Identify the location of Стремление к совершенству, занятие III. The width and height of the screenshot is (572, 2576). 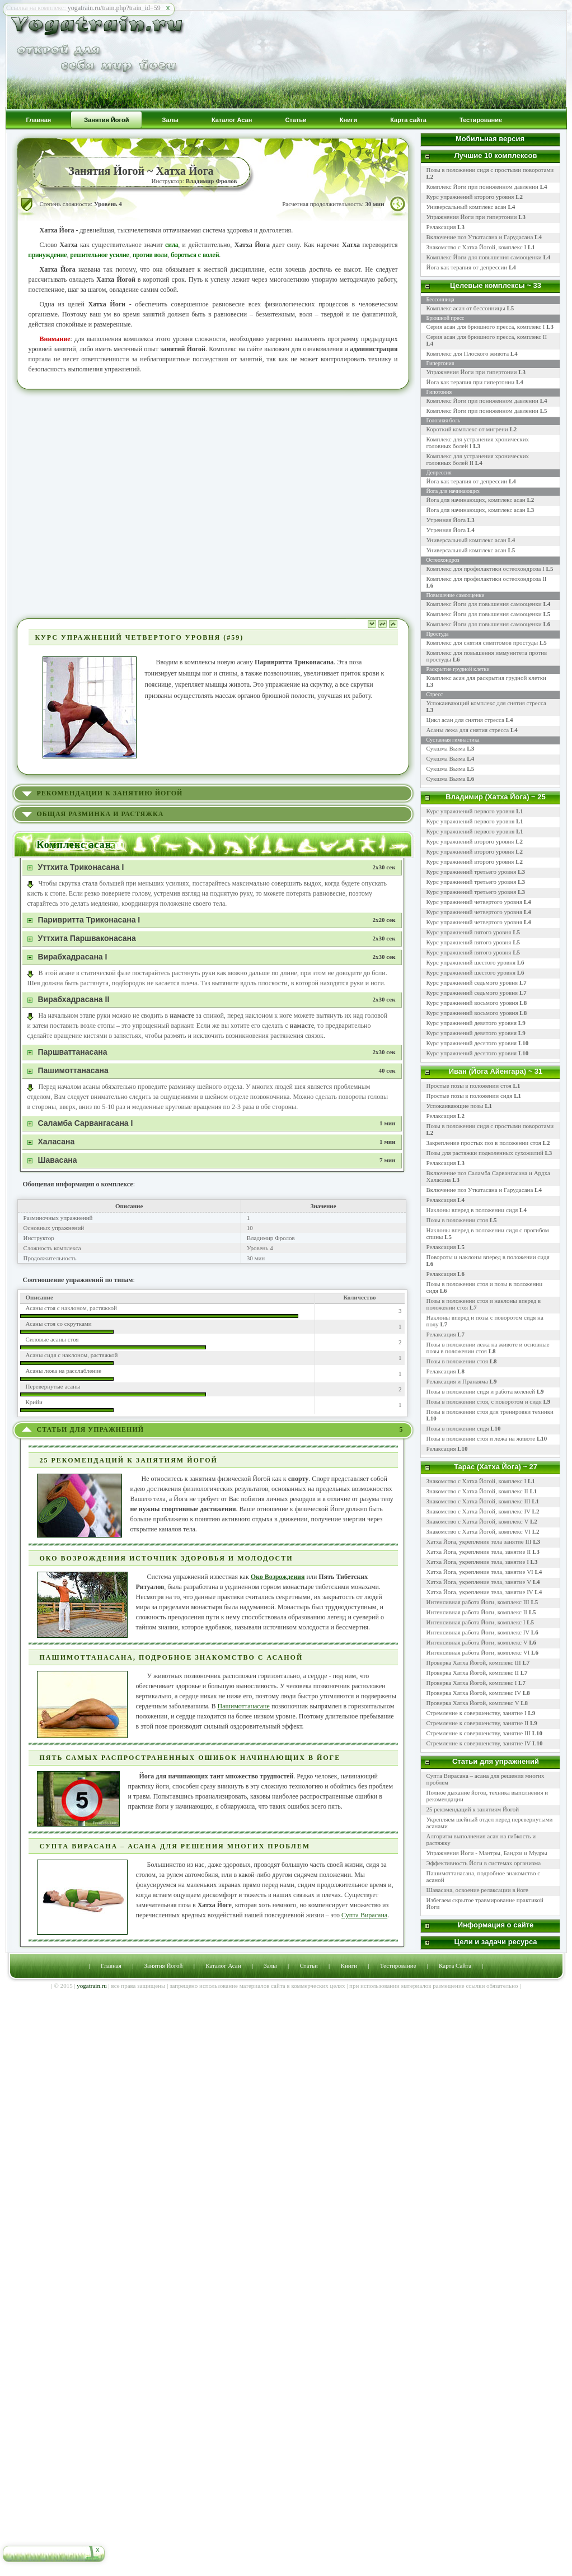
(478, 1733).